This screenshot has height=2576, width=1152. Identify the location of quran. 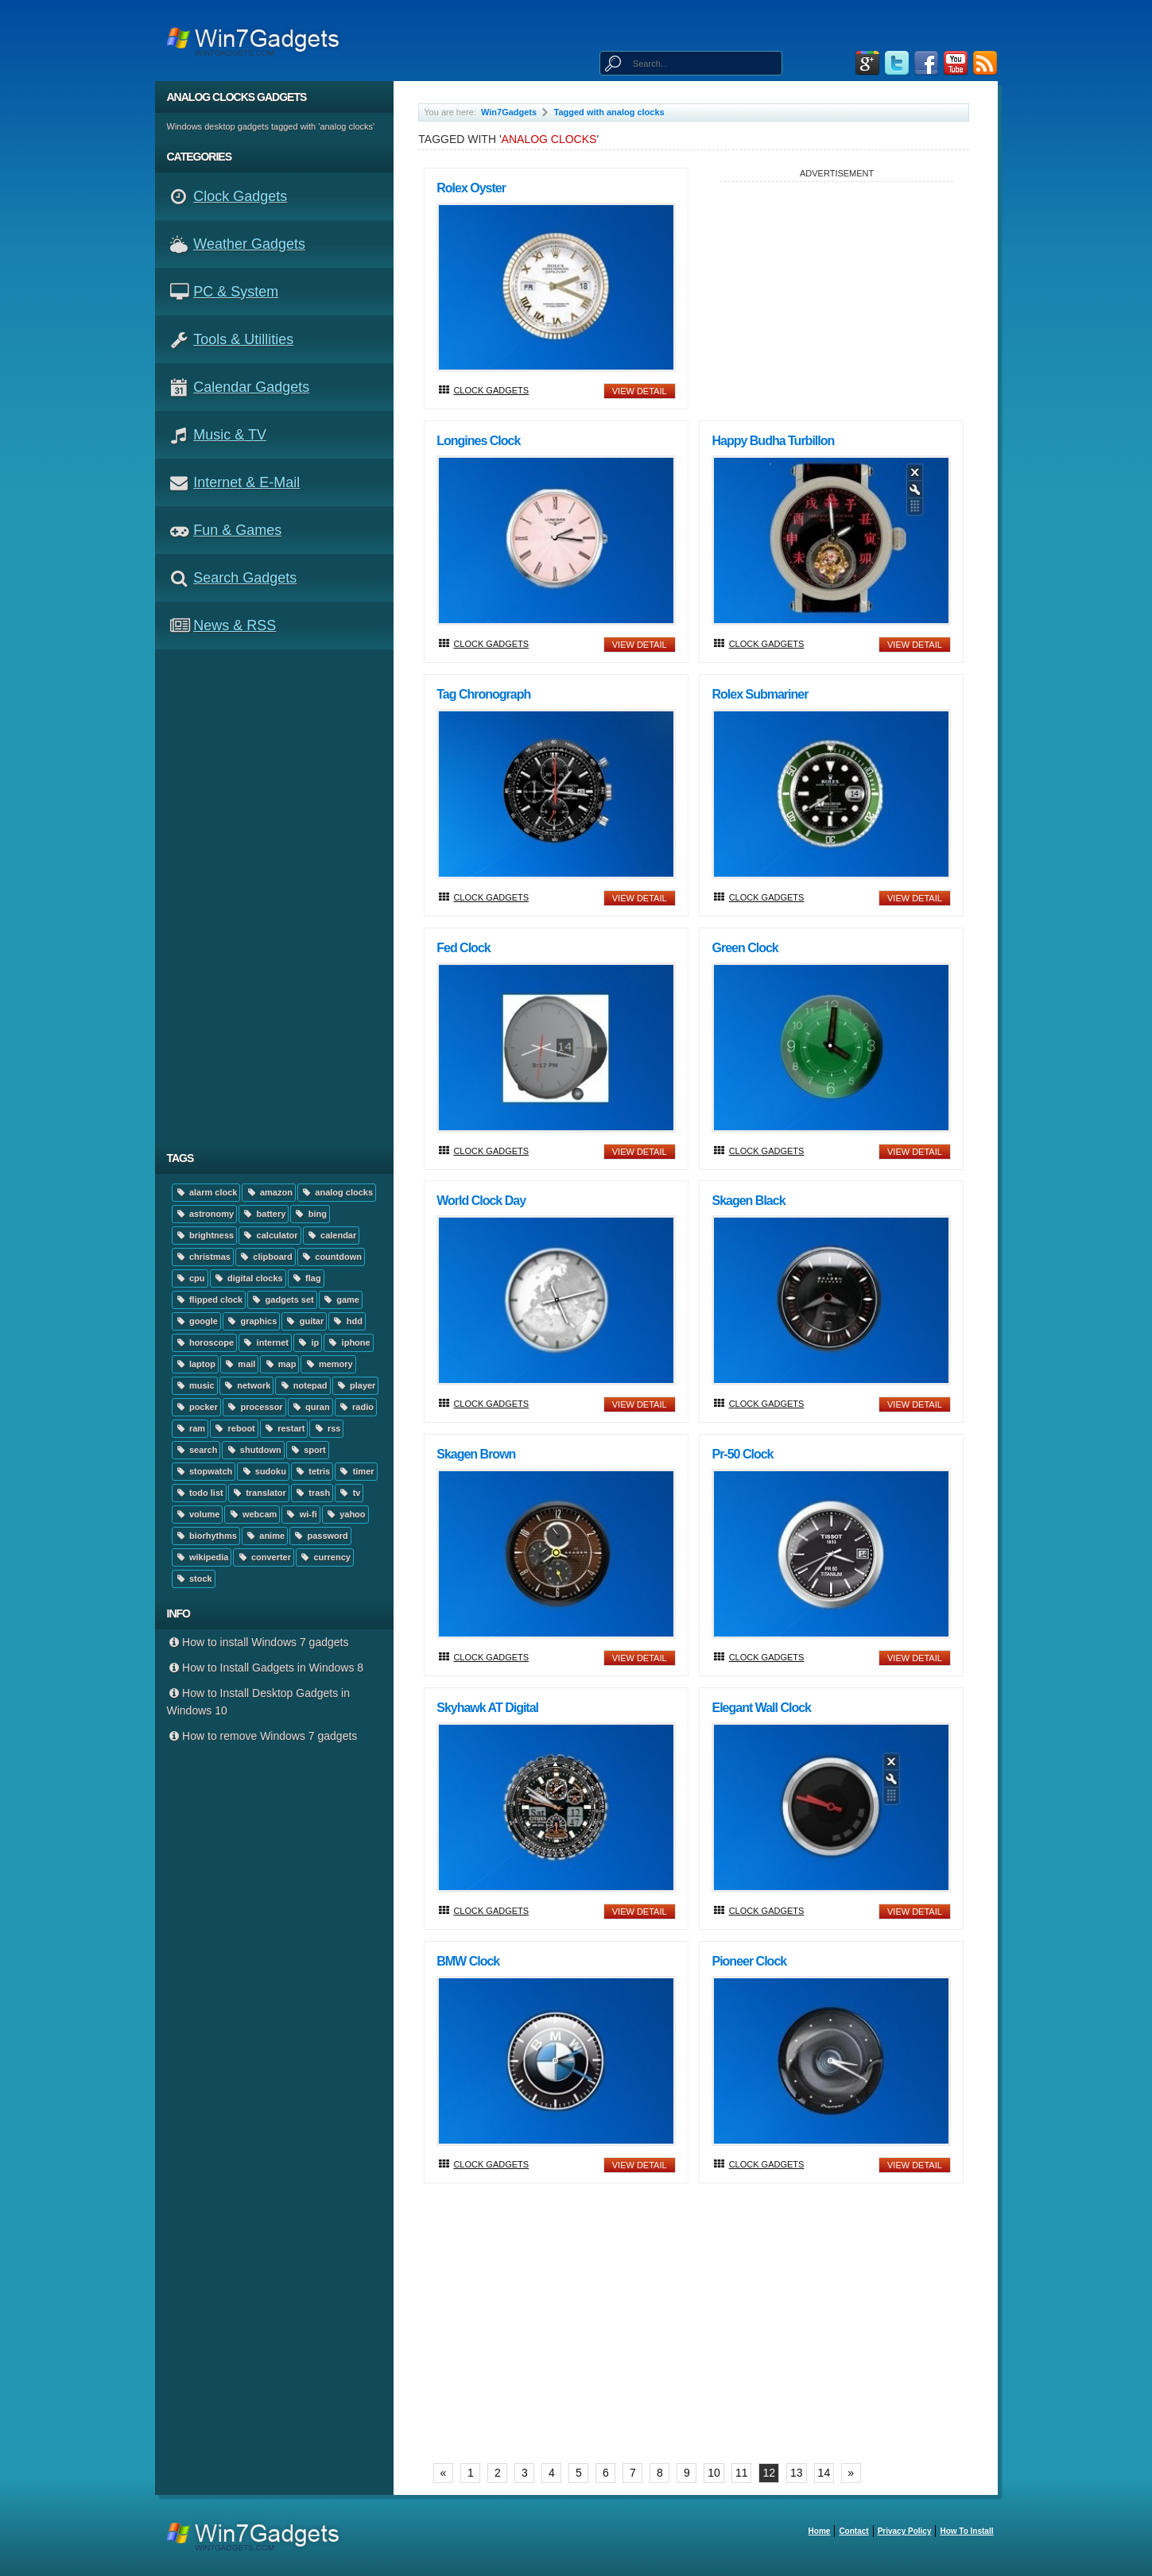
(310, 1407).